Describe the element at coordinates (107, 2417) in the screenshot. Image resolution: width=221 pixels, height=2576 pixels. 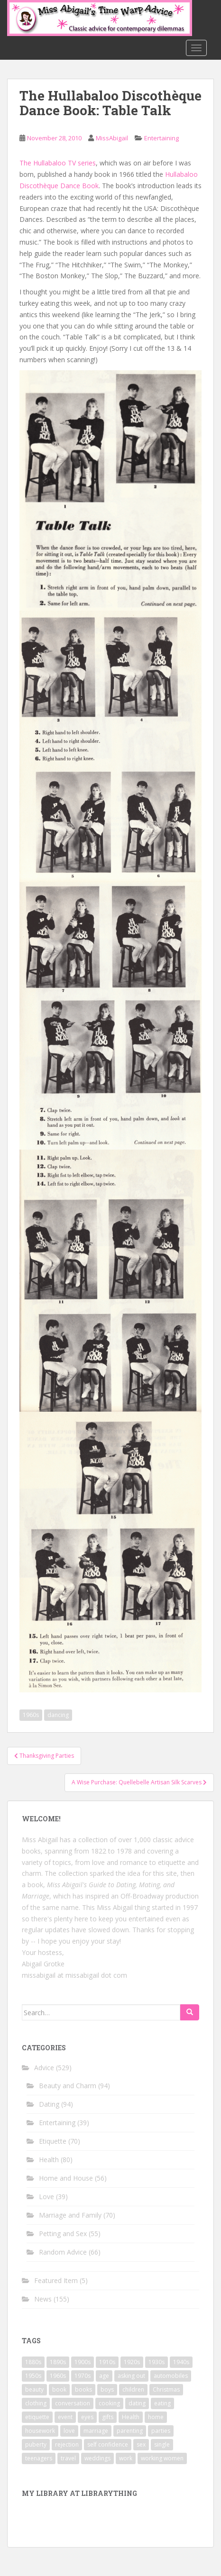
I see `gifts [gifts (18 items)]` at that location.